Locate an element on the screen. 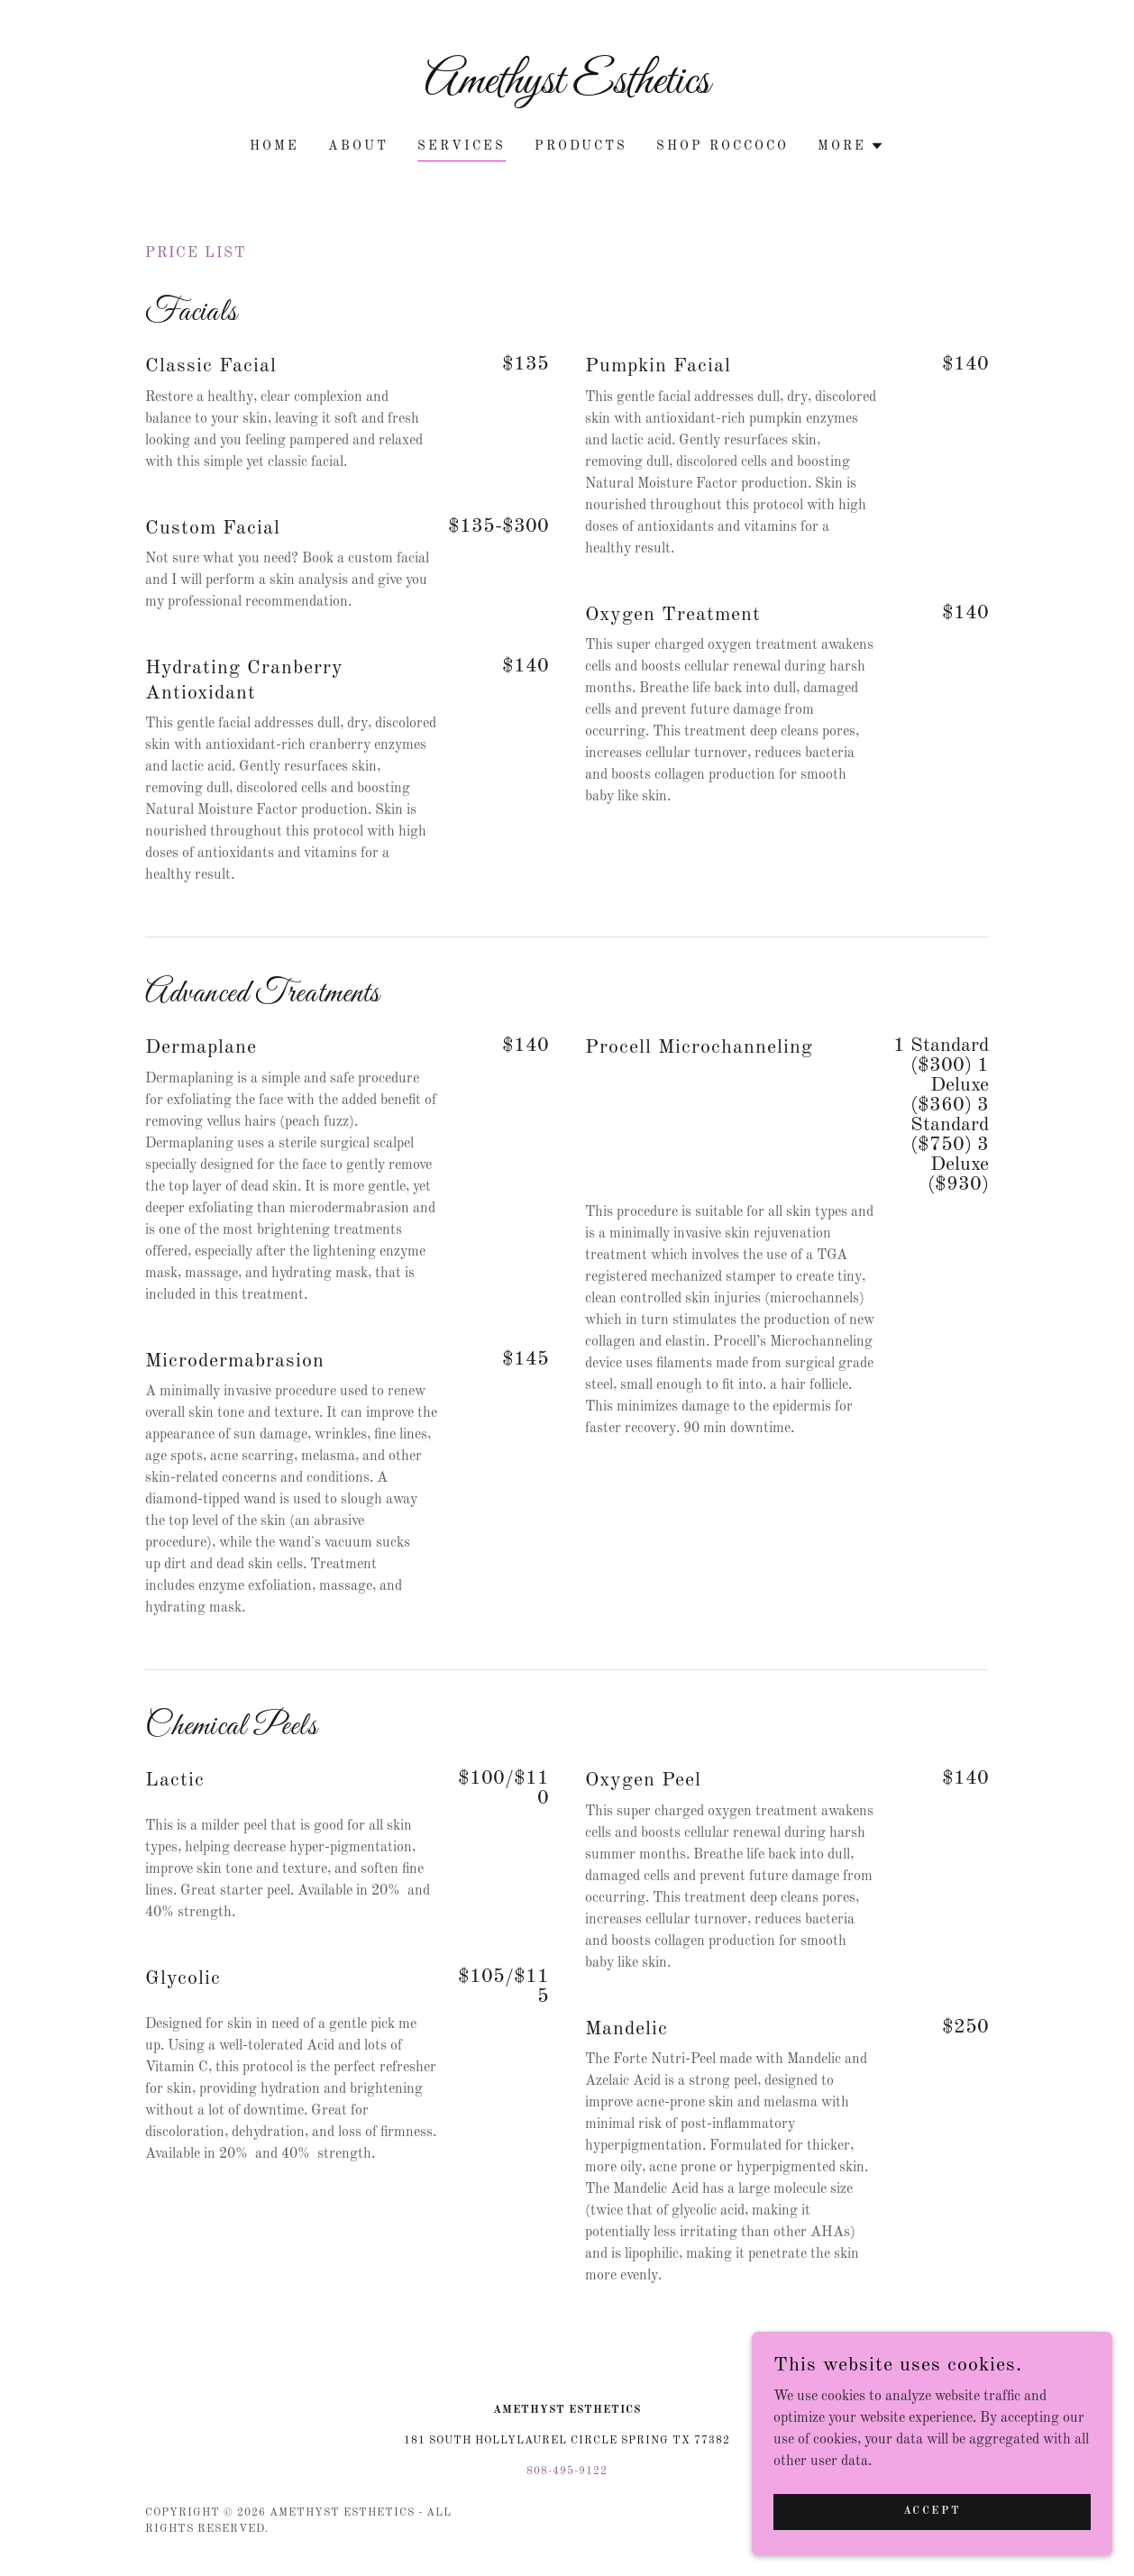 This screenshot has width=1134, height=2576. [link] is located at coordinates (567, 89).